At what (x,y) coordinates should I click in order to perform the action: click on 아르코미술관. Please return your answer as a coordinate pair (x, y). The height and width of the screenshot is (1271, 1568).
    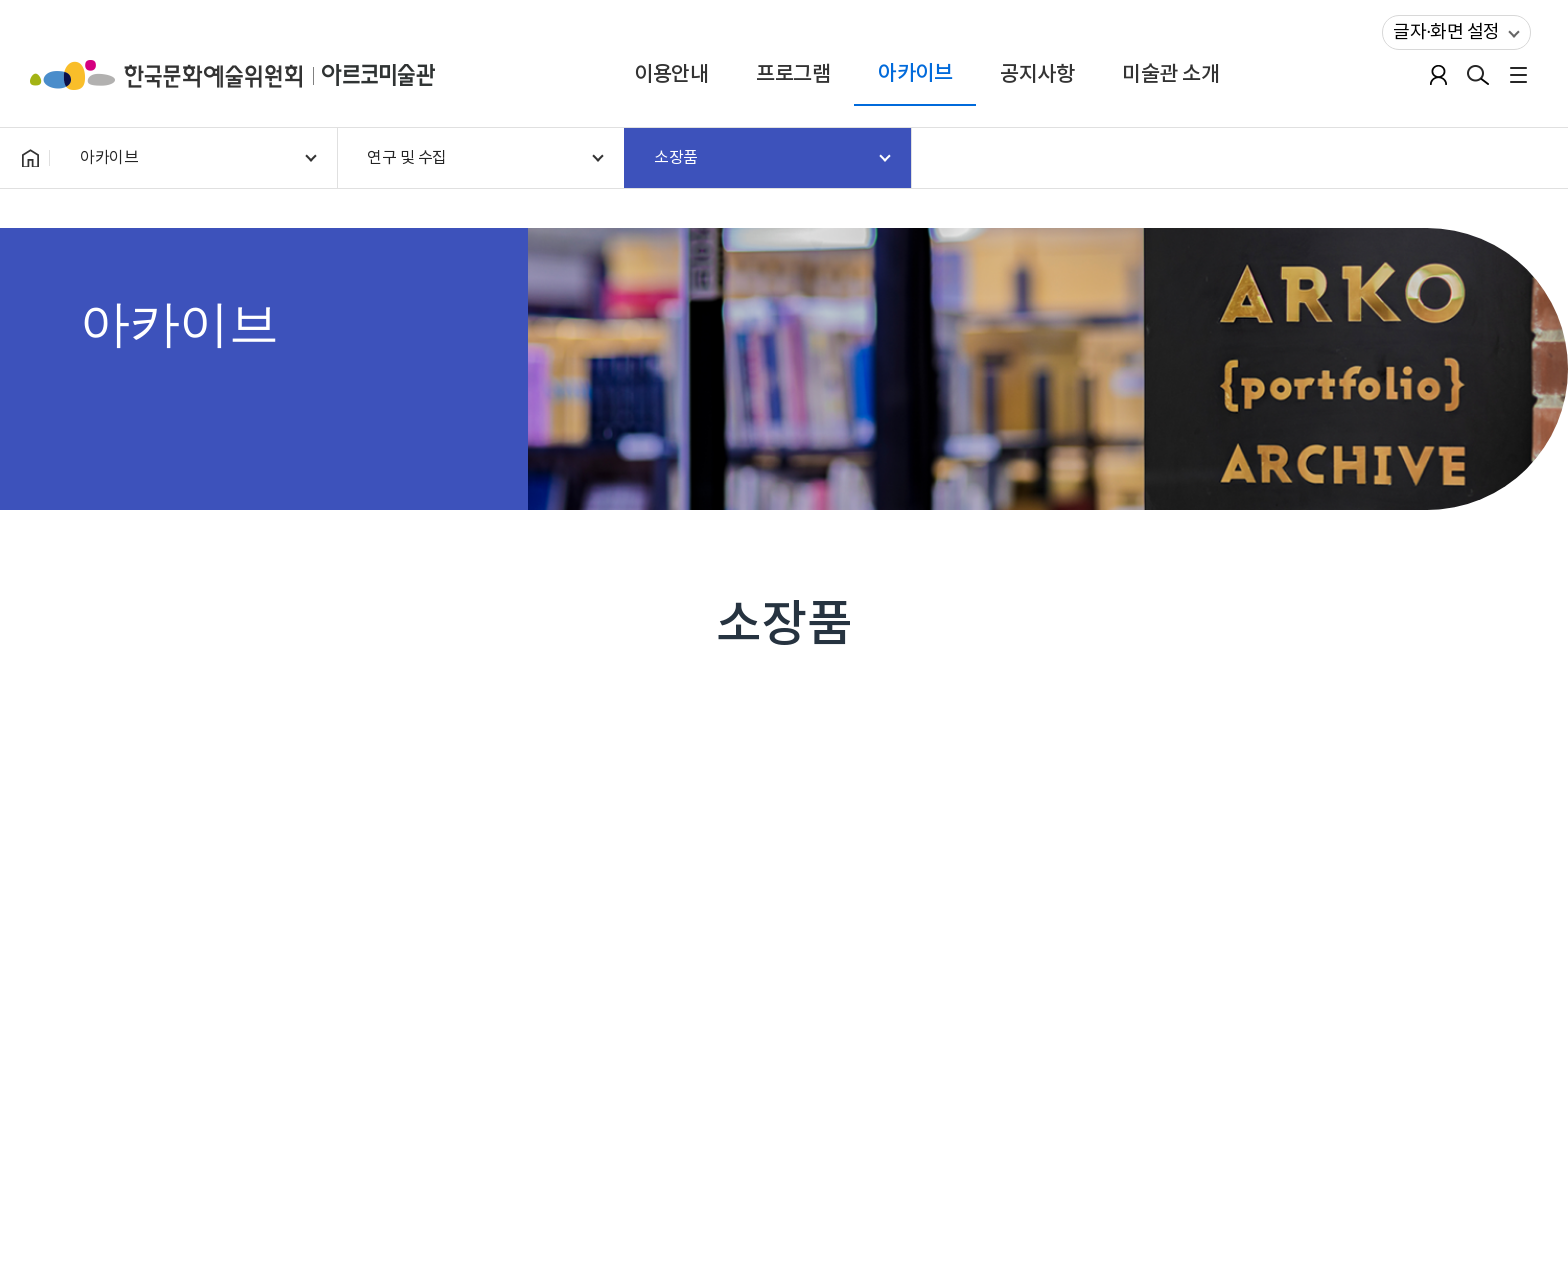
    Looking at the image, I should click on (378, 75).